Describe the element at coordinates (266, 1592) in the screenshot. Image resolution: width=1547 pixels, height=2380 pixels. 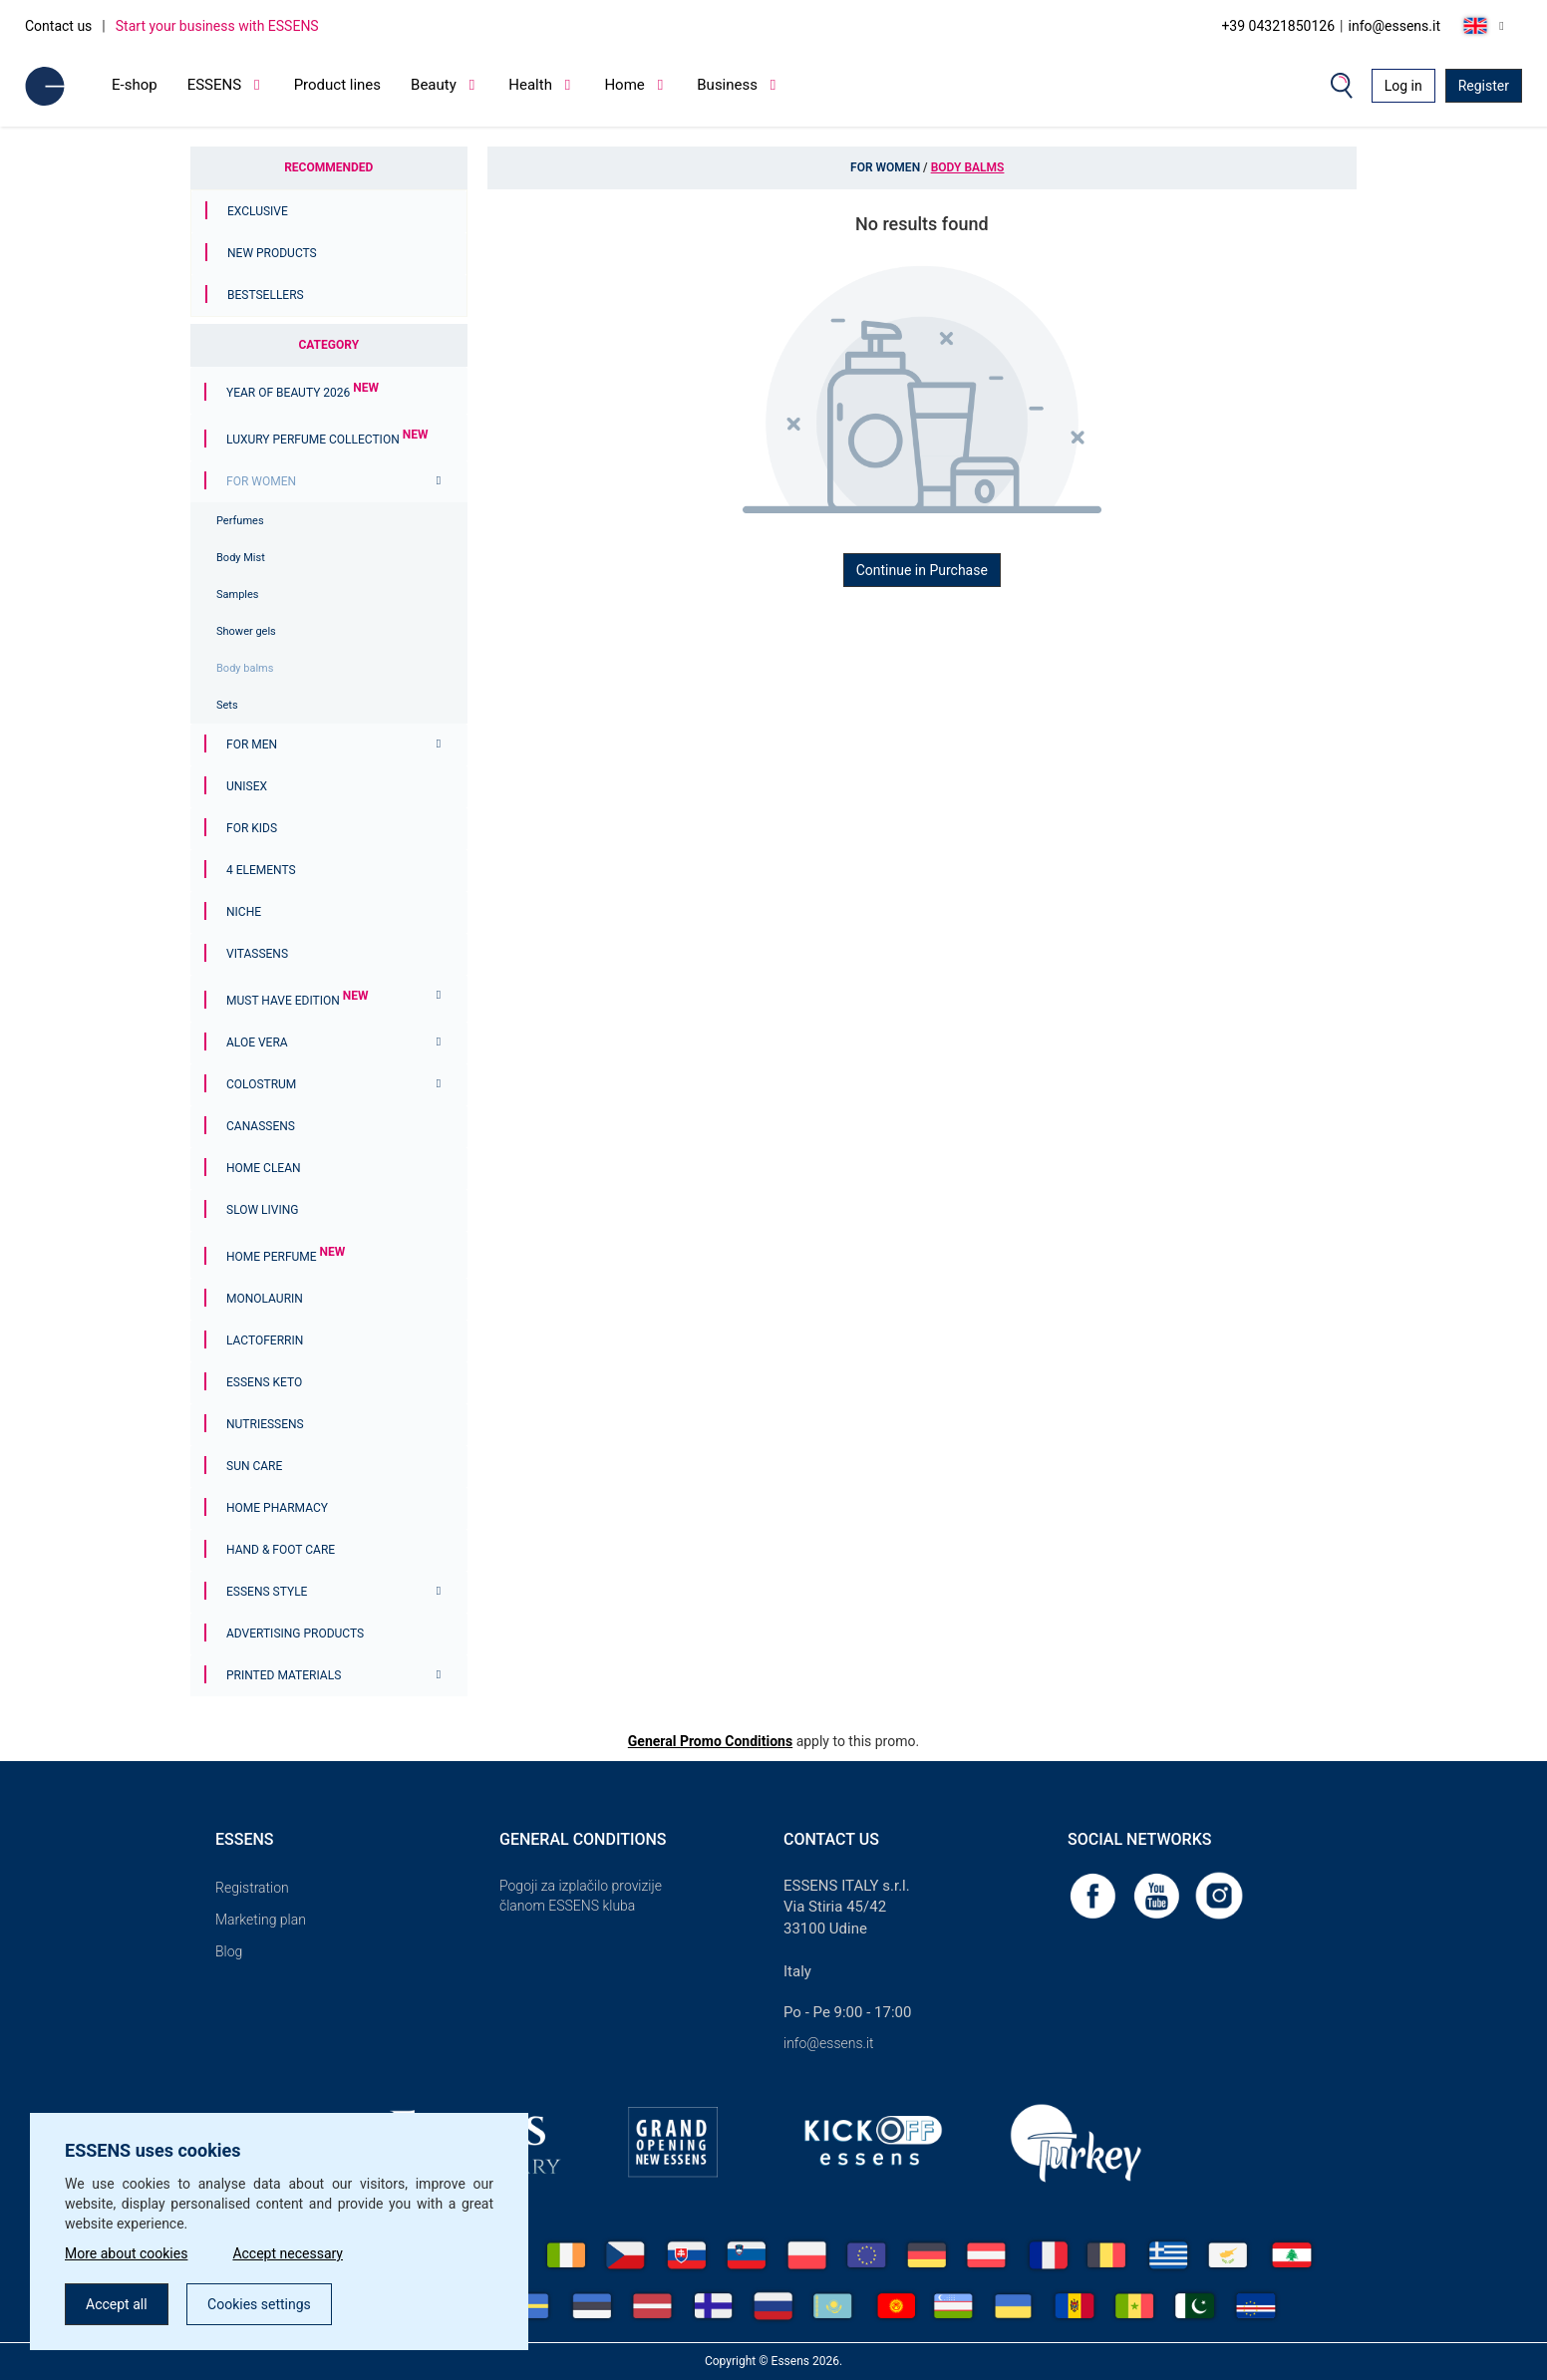
I see `ESSENS Style` at that location.